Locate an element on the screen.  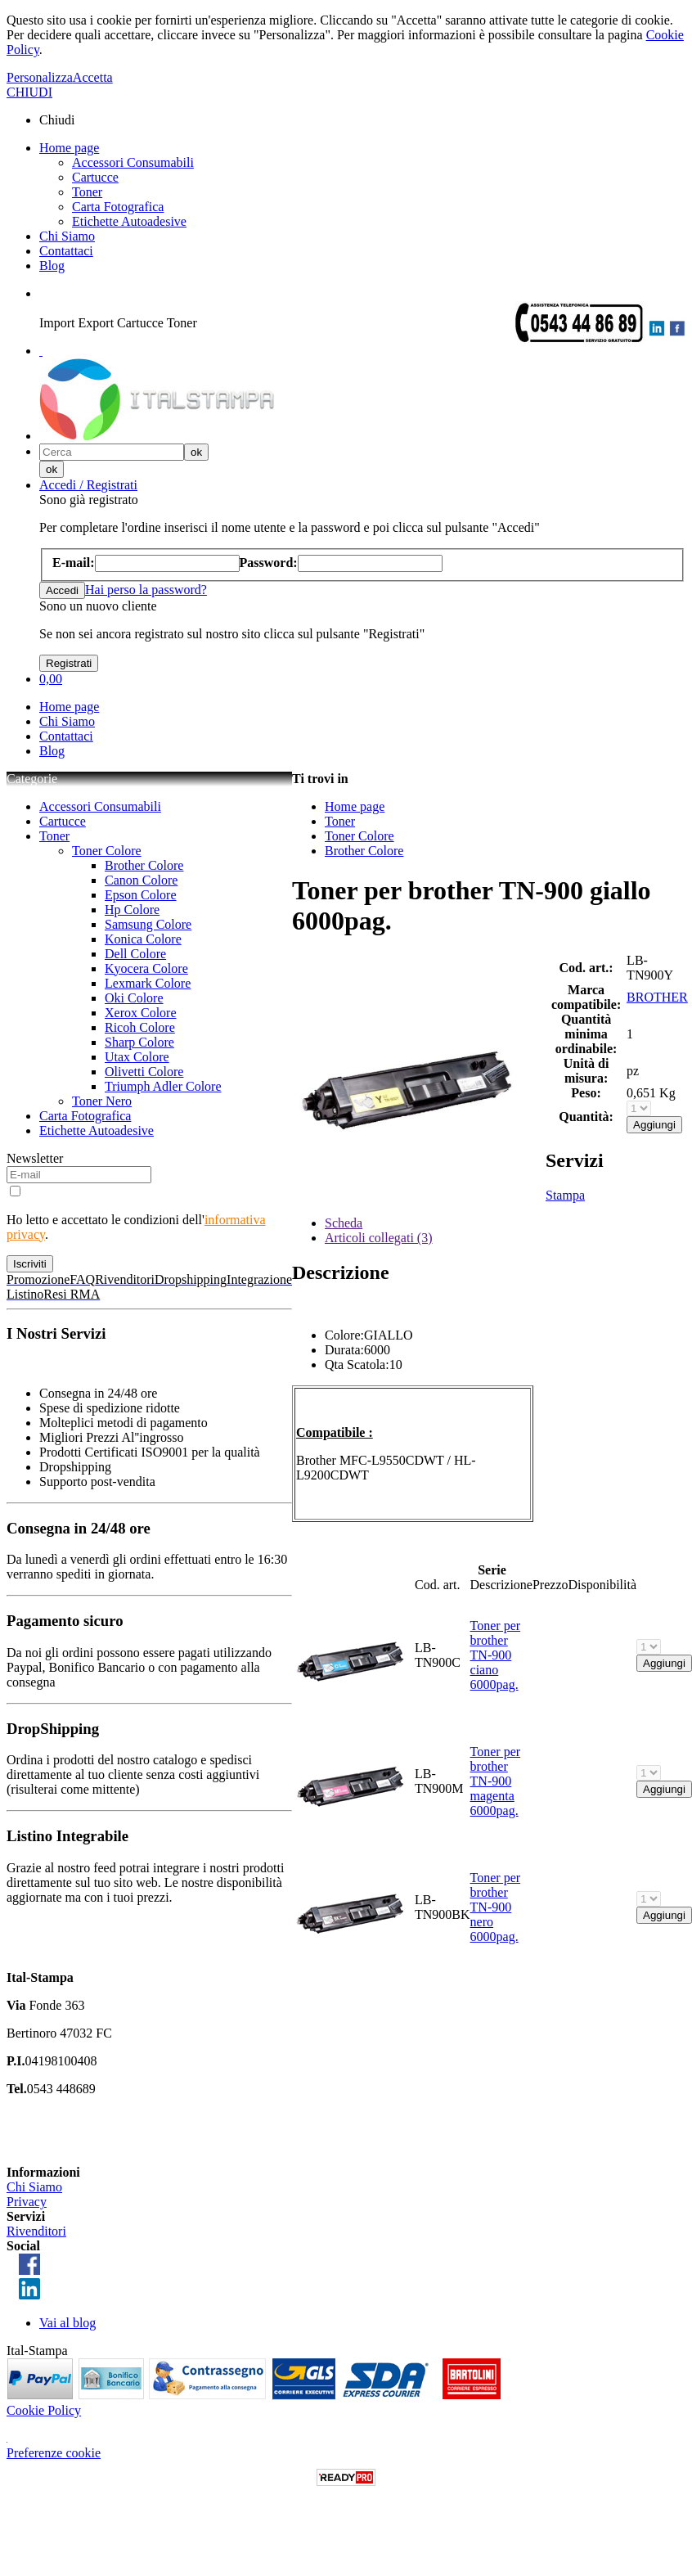
Ricoh Colore is located at coordinates (140, 1027).